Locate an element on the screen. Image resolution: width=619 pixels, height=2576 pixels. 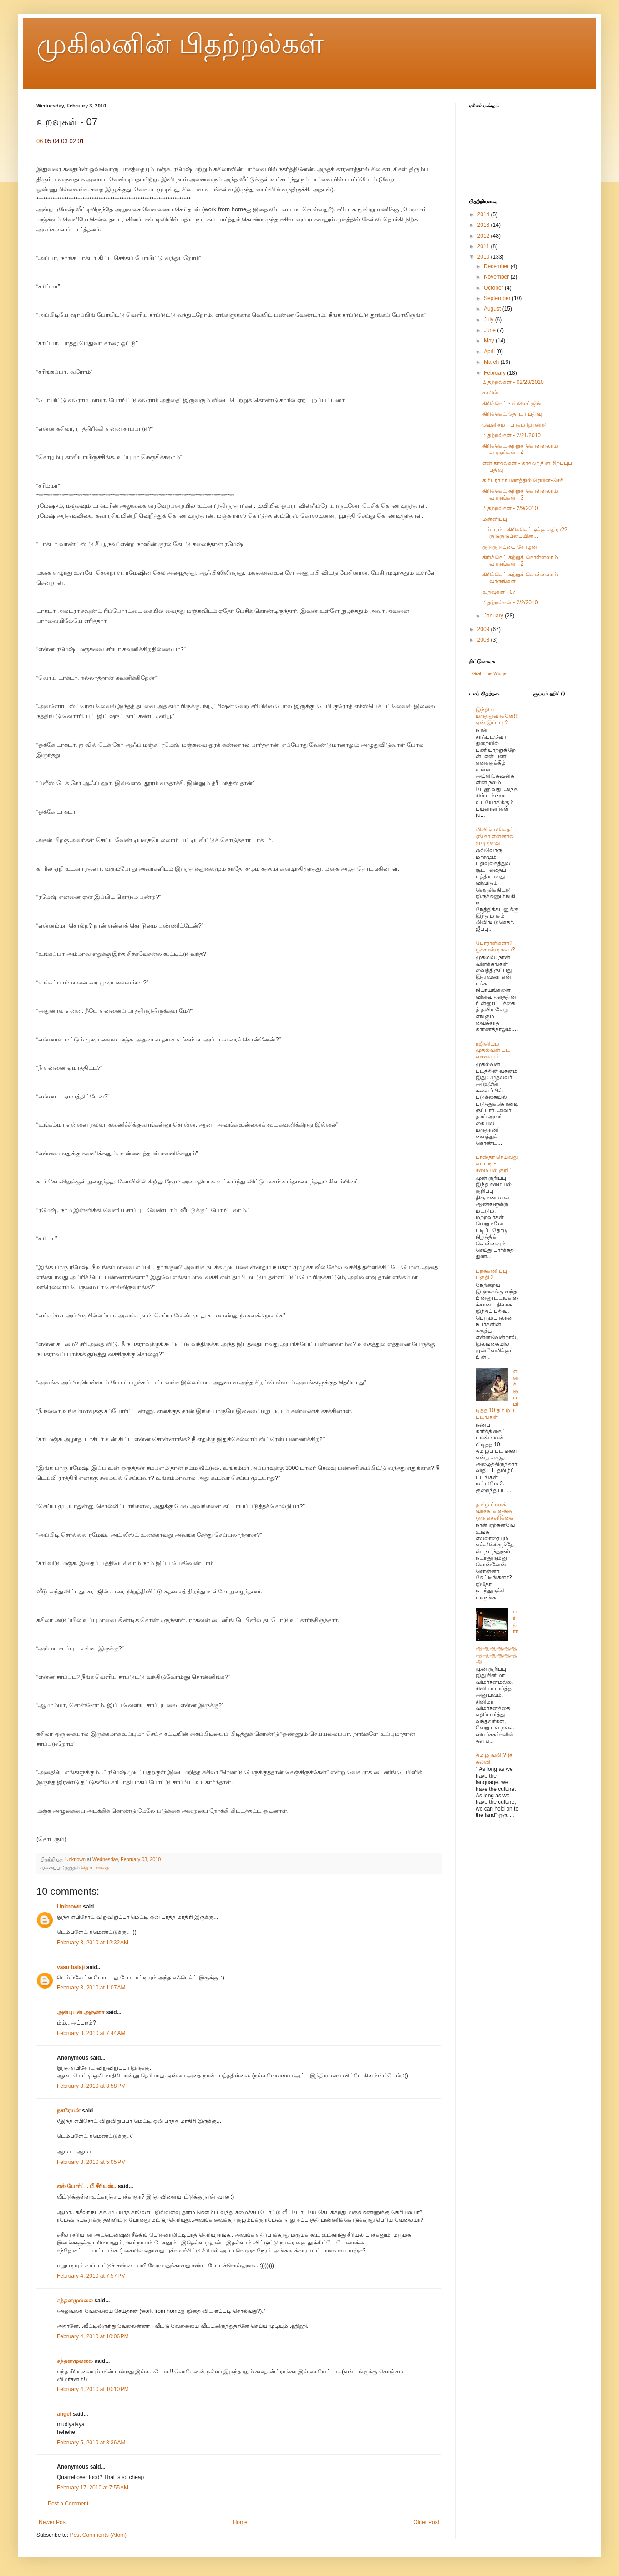
September is located at coordinates (498, 298).